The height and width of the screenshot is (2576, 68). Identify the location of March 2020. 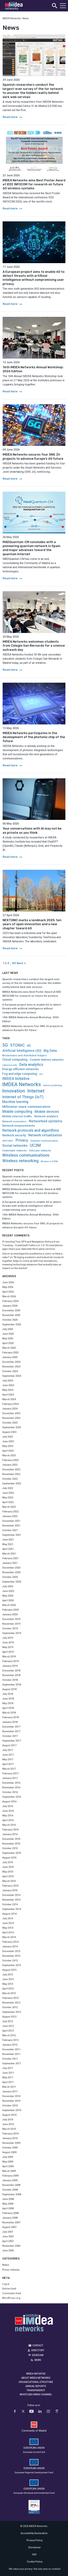
(9, 1605).